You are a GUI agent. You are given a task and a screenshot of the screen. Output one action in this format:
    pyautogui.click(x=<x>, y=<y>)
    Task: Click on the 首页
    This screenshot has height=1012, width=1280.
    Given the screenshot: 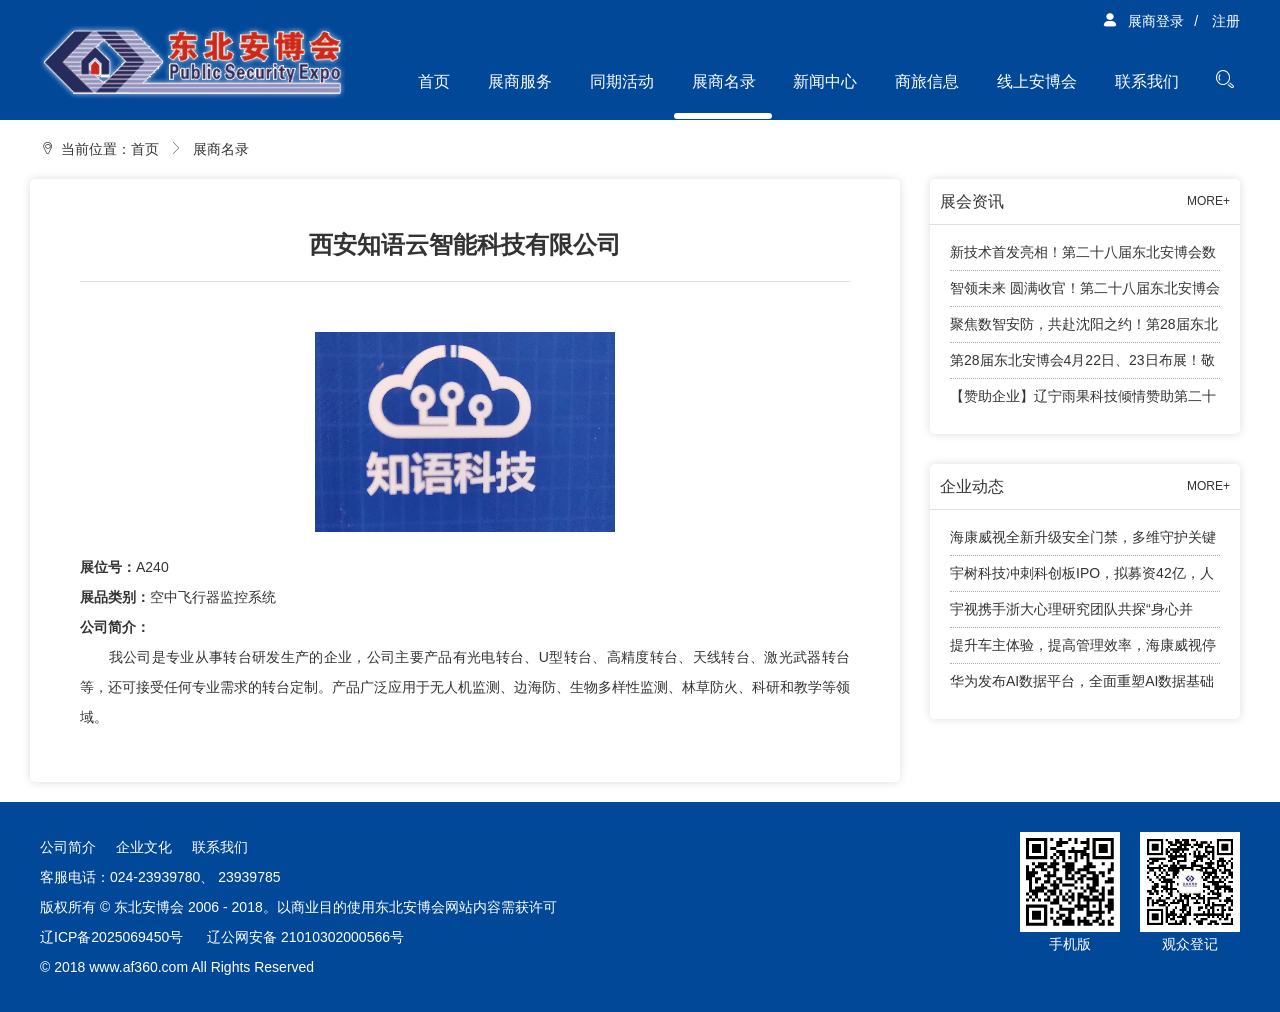 What is the action you would take?
    pyautogui.click(x=434, y=81)
    